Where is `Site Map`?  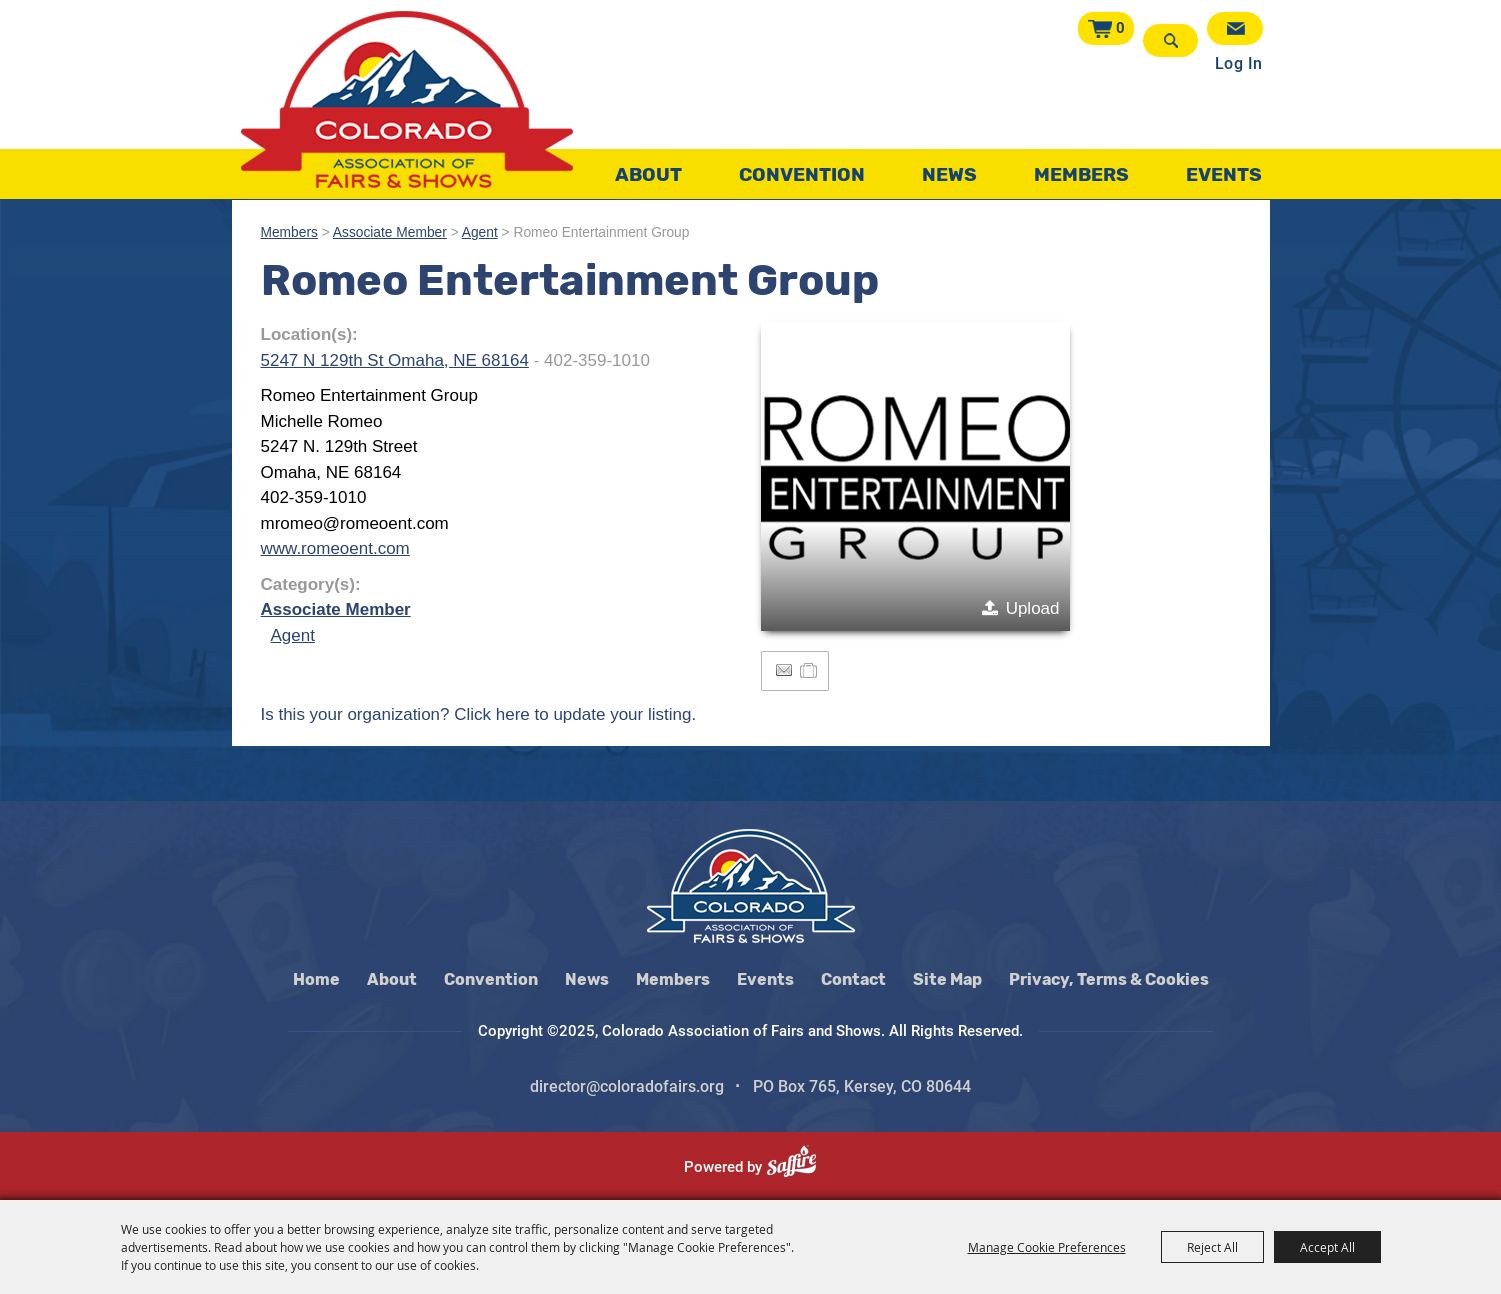 Site Map is located at coordinates (947, 979).